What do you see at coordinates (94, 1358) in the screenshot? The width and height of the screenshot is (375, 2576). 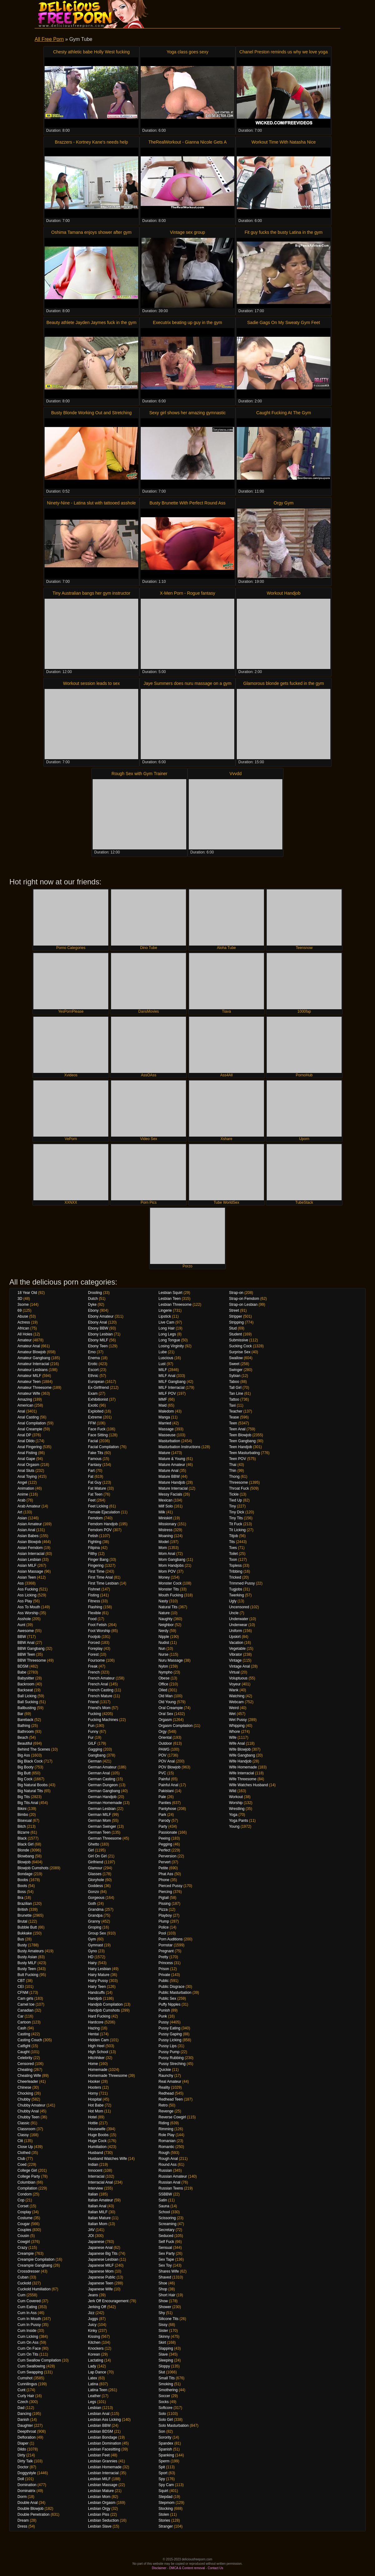 I see `Enema` at bounding box center [94, 1358].